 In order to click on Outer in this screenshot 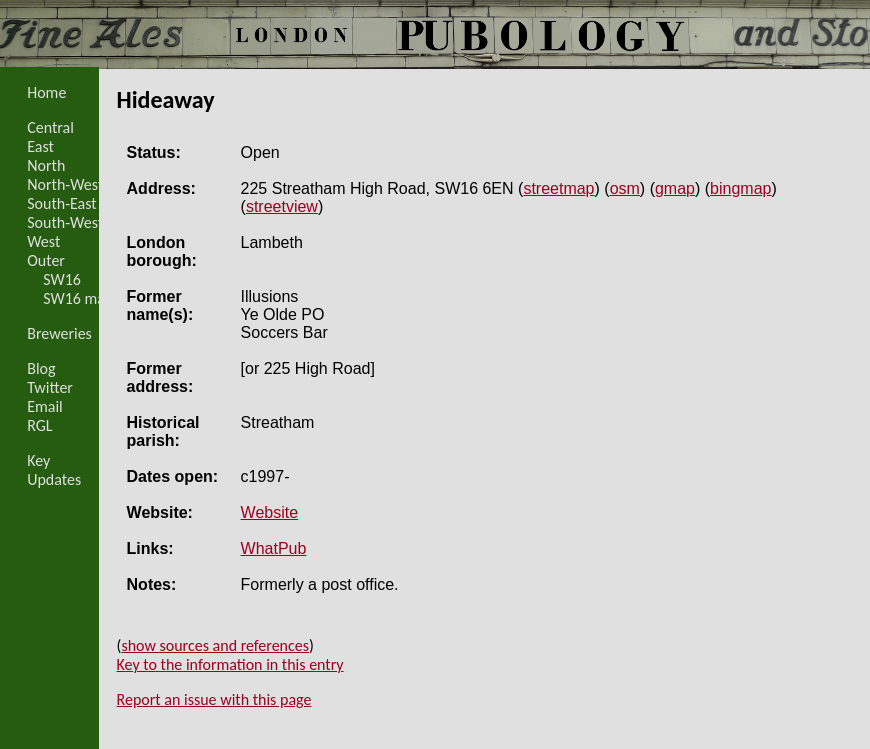, I will do `click(46, 260)`.